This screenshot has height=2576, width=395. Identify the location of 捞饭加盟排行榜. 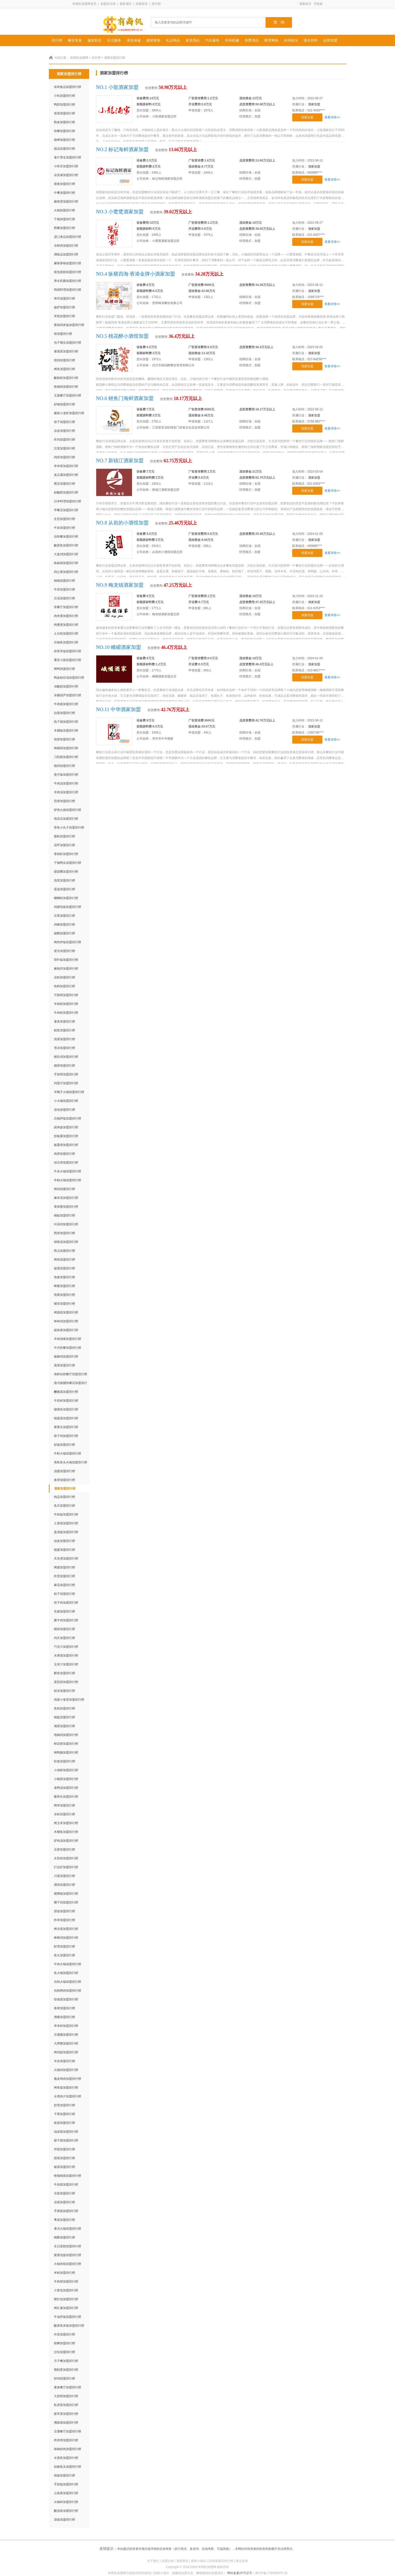
(64, 1911).